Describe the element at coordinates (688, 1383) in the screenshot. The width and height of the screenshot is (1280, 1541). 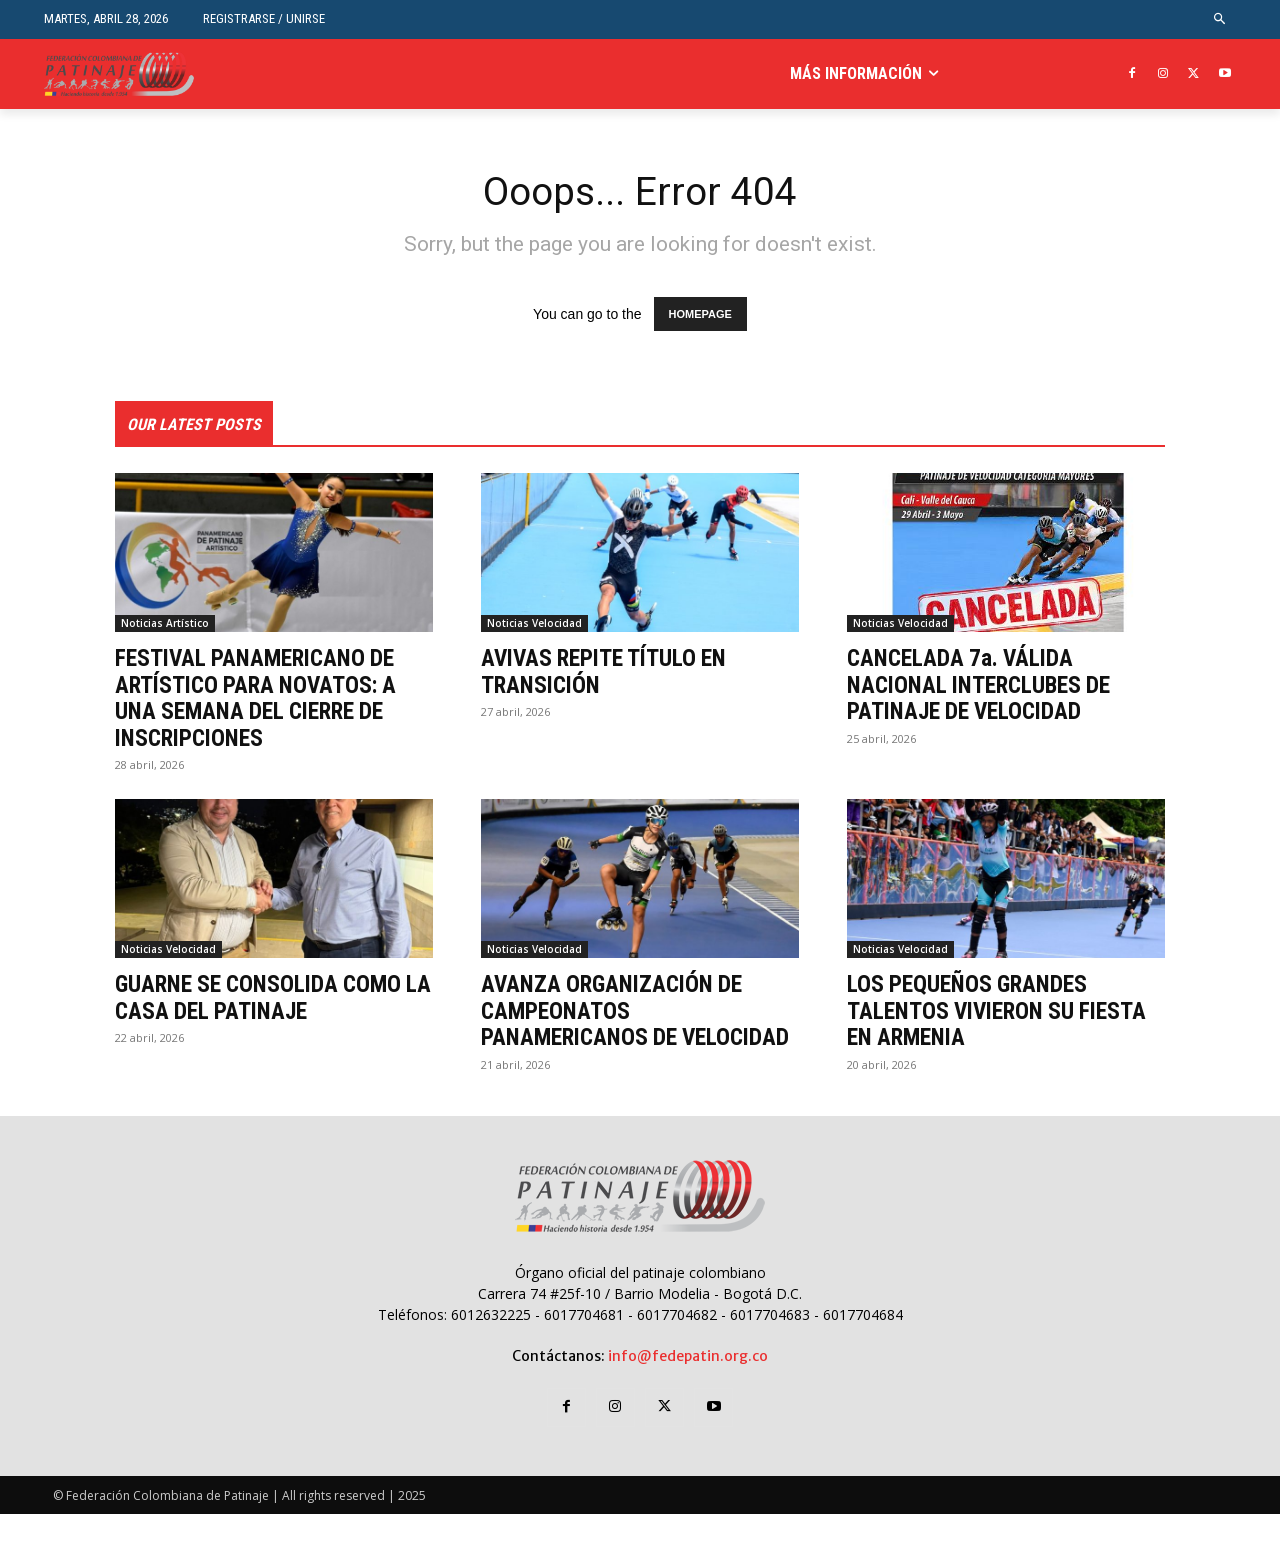
I see `info@fedepatin.org.co` at that location.